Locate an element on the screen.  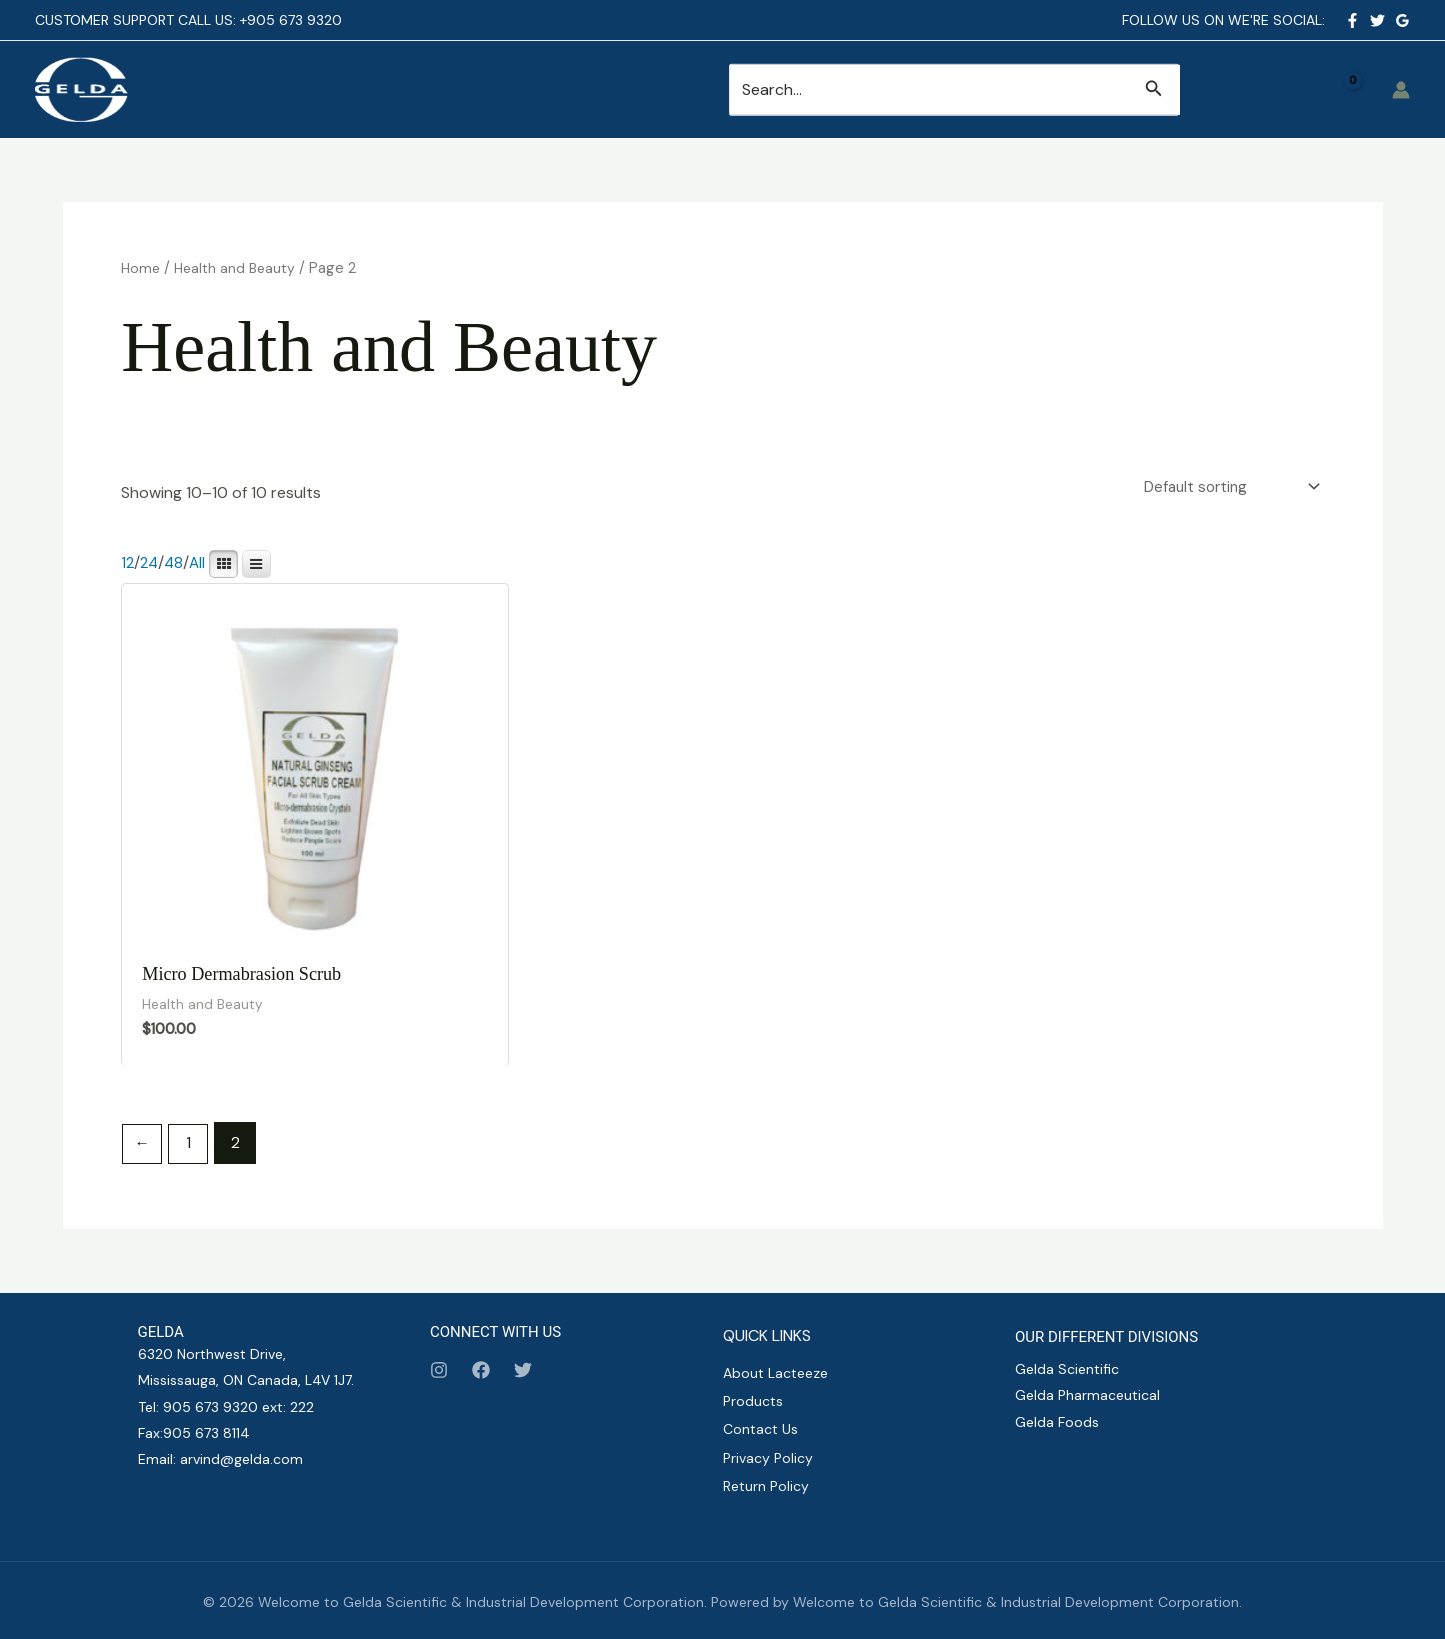
[Twitter] is located at coordinates (1377, 20).